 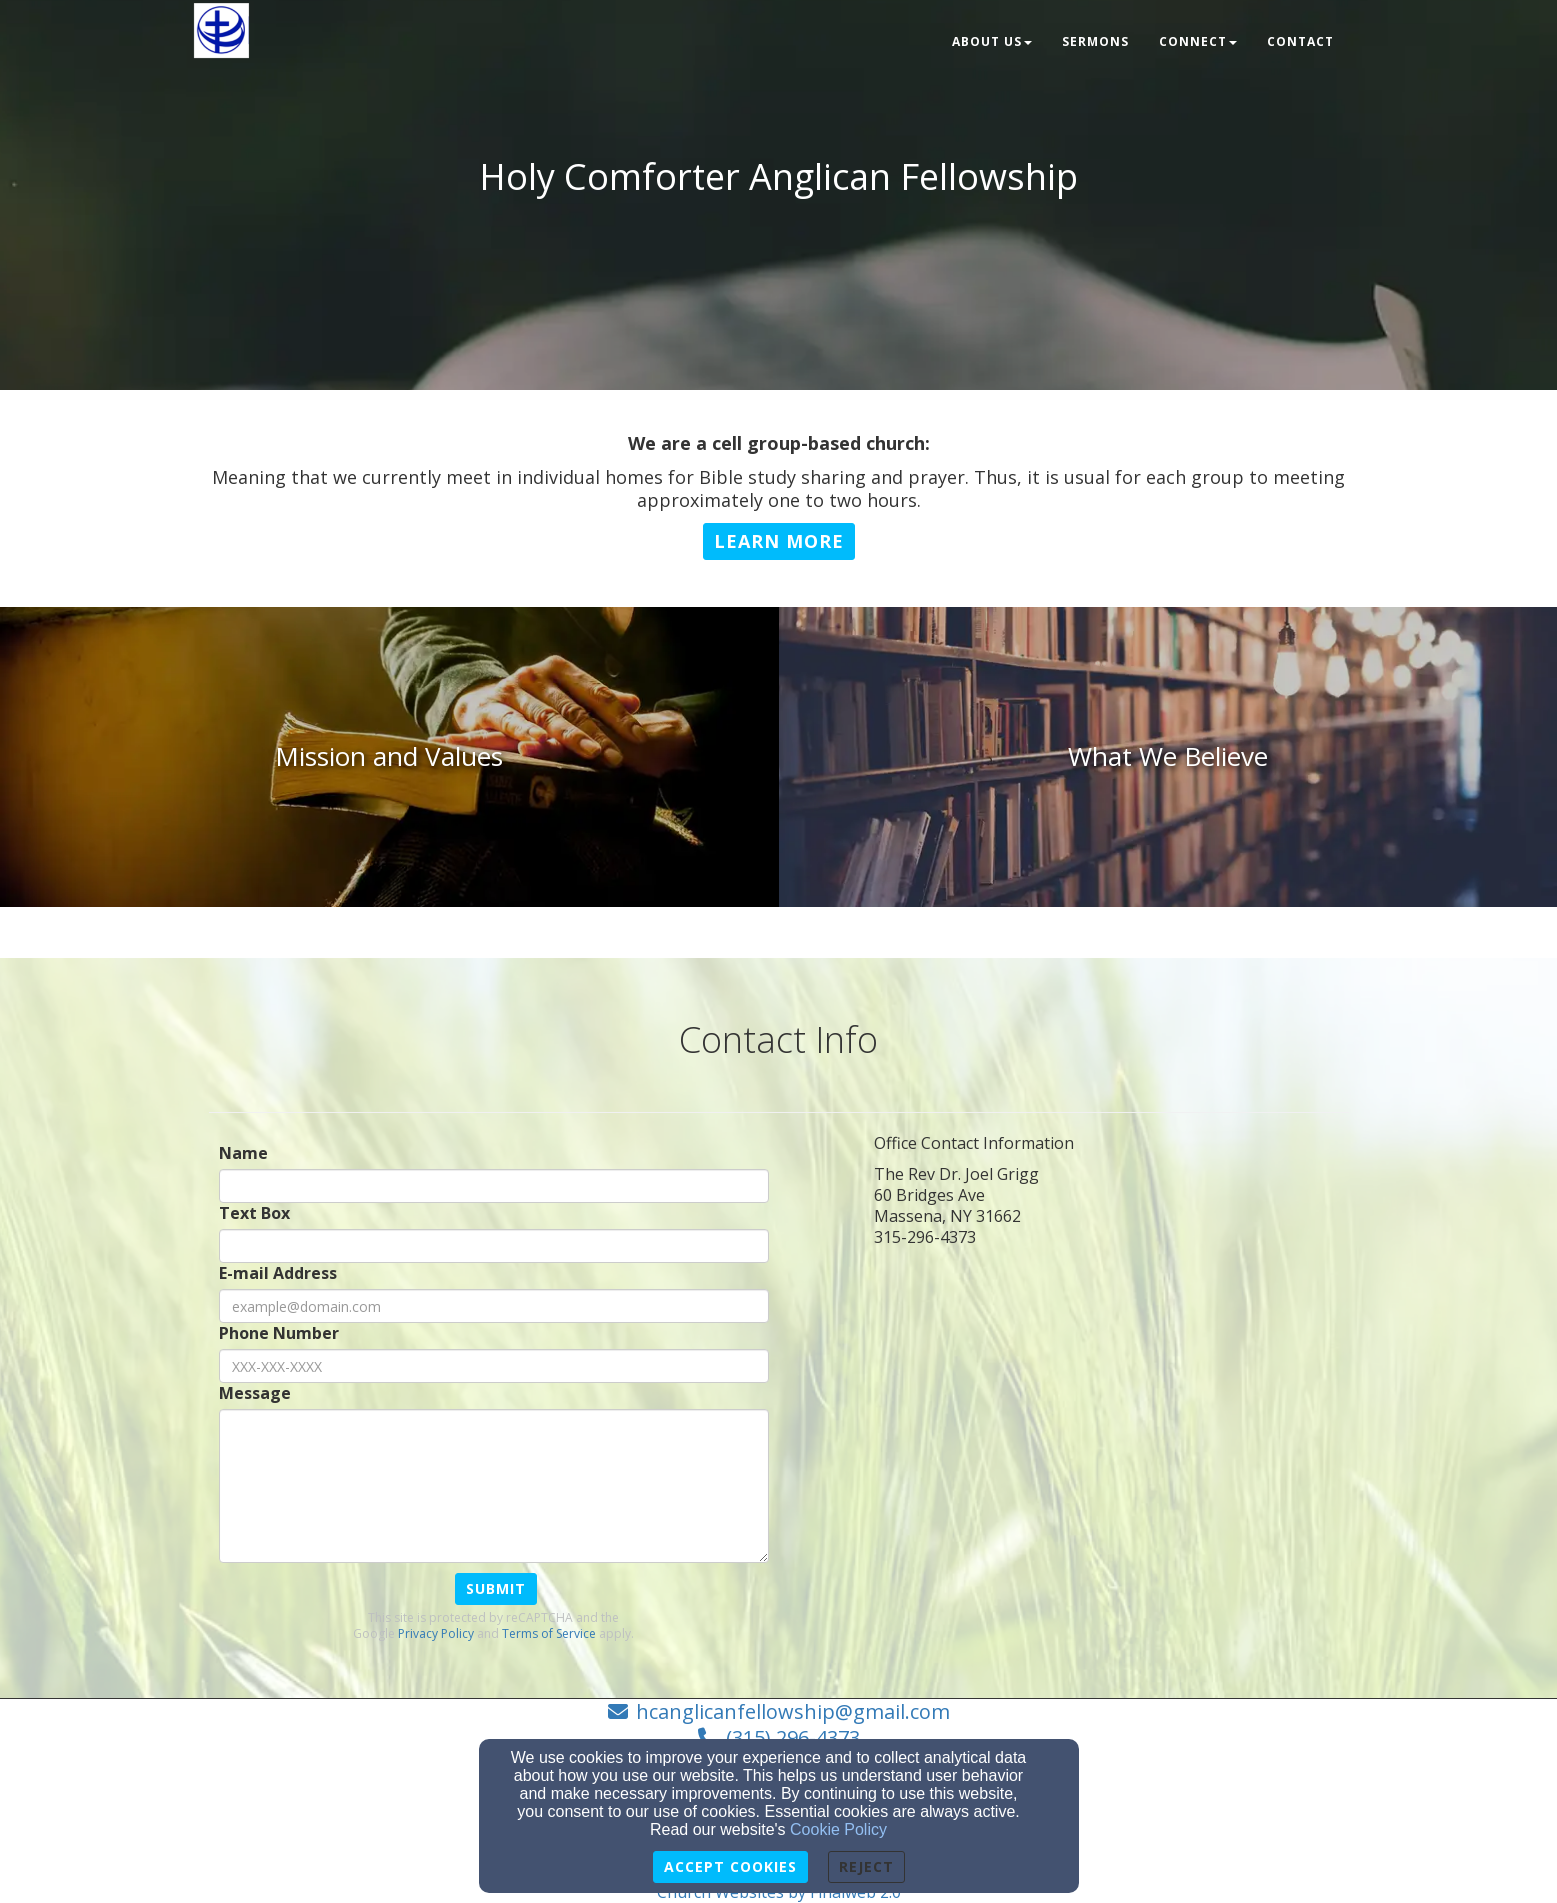 What do you see at coordinates (549, 1633) in the screenshot?
I see `Terms of Service` at bounding box center [549, 1633].